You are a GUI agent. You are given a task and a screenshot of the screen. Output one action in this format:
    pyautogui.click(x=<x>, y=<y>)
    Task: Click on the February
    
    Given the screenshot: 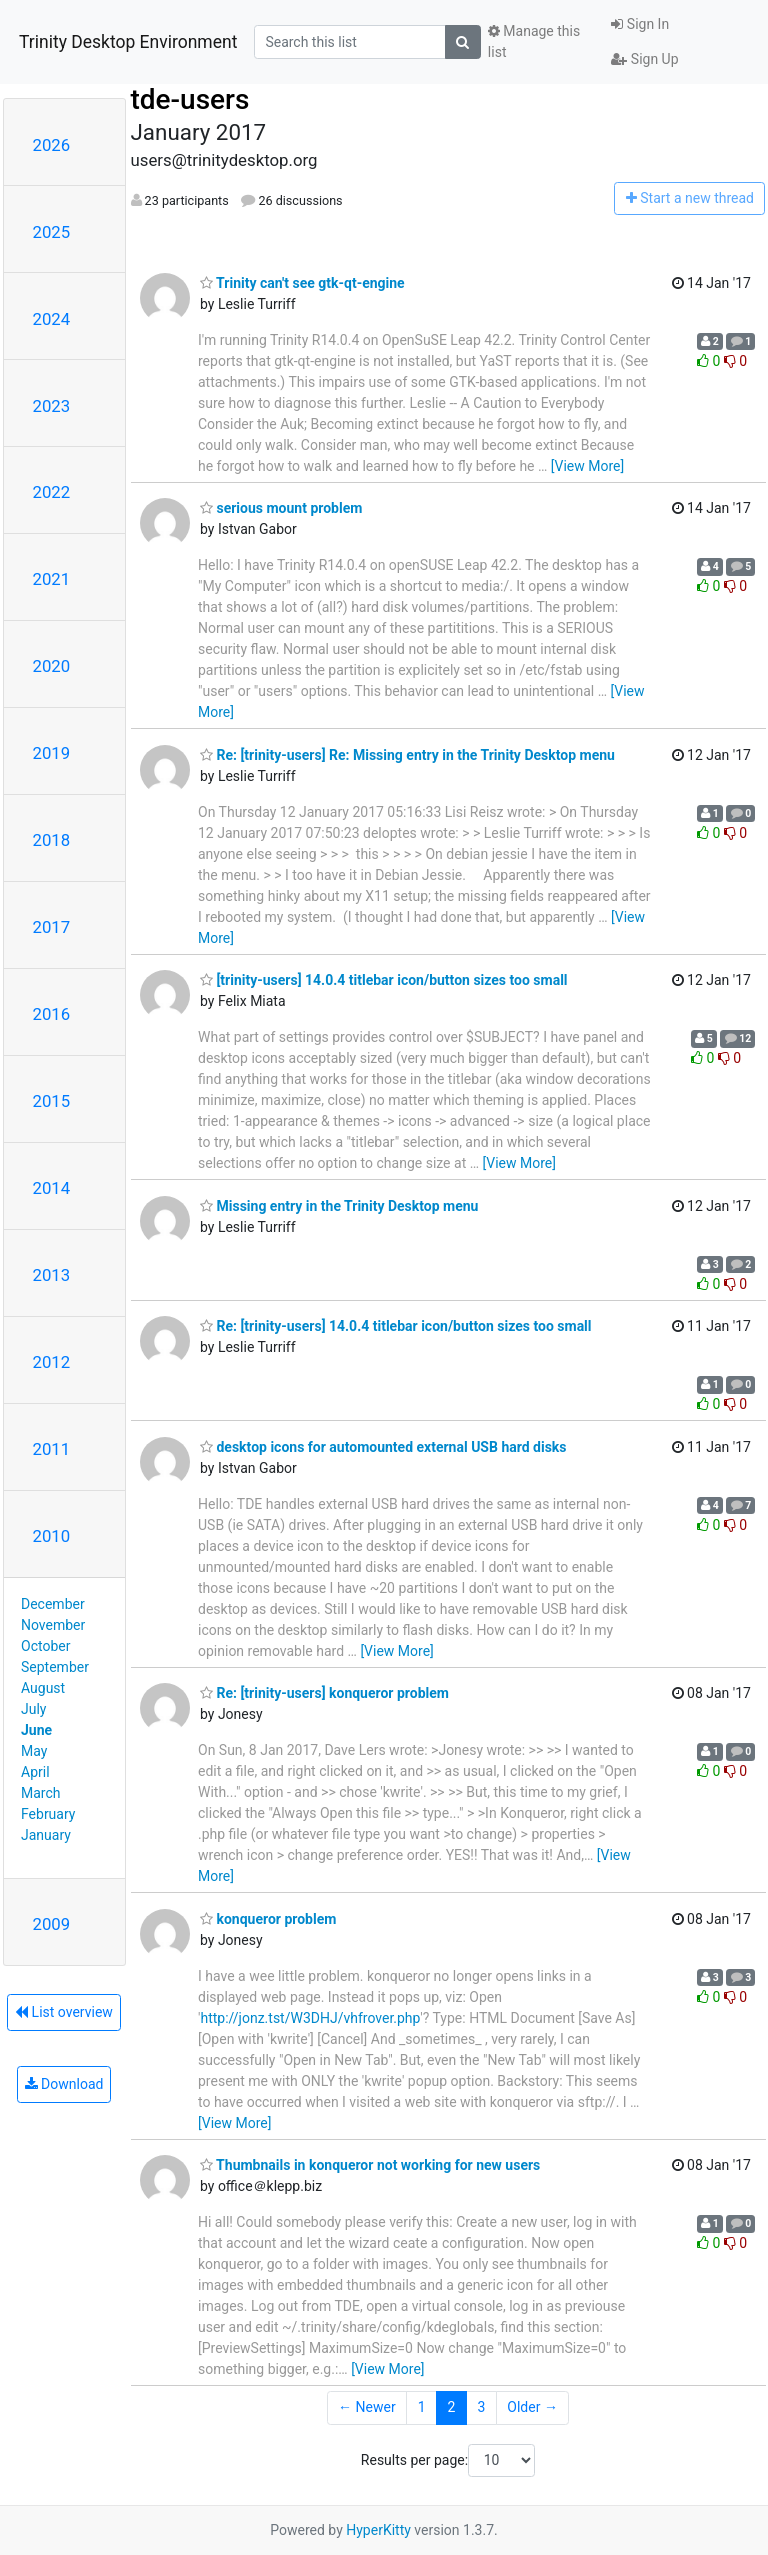 What is the action you would take?
    pyautogui.click(x=48, y=1814)
    